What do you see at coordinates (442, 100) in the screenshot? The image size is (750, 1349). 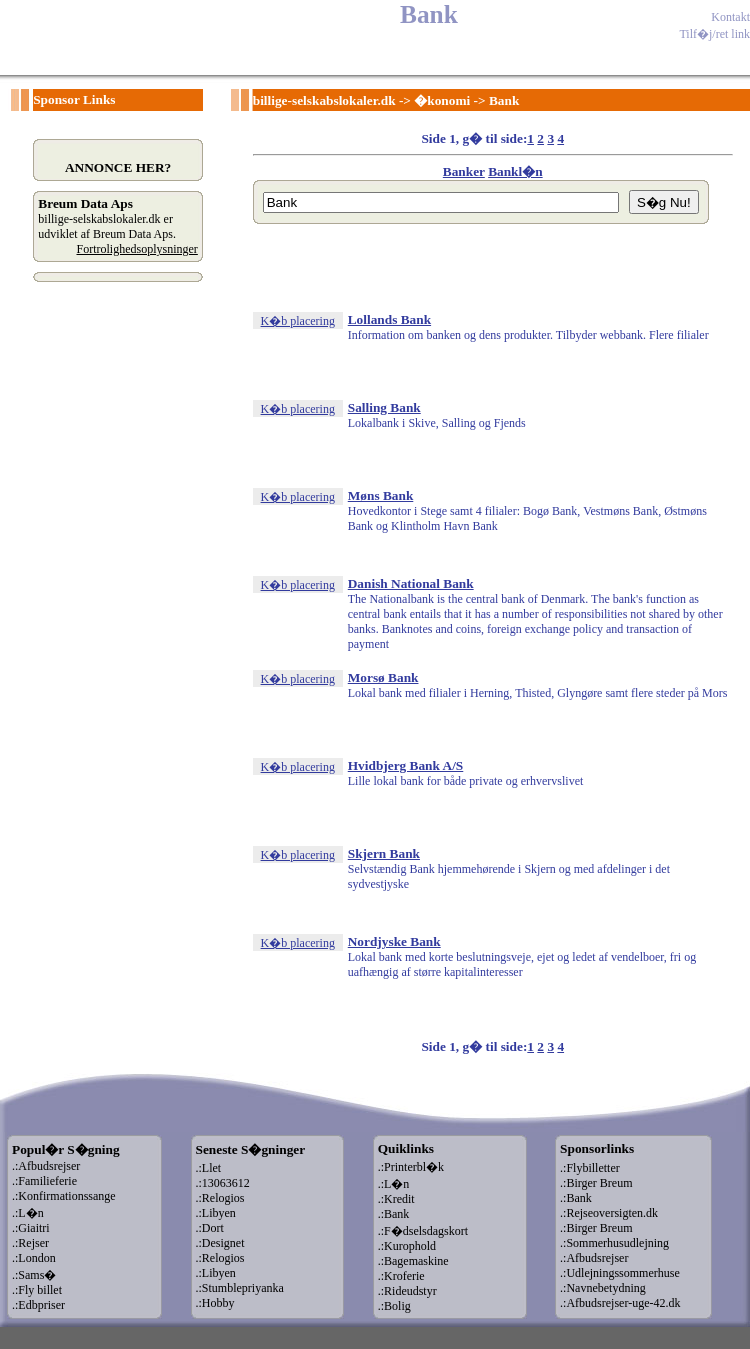 I see `�konomi` at bounding box center [442, 100].